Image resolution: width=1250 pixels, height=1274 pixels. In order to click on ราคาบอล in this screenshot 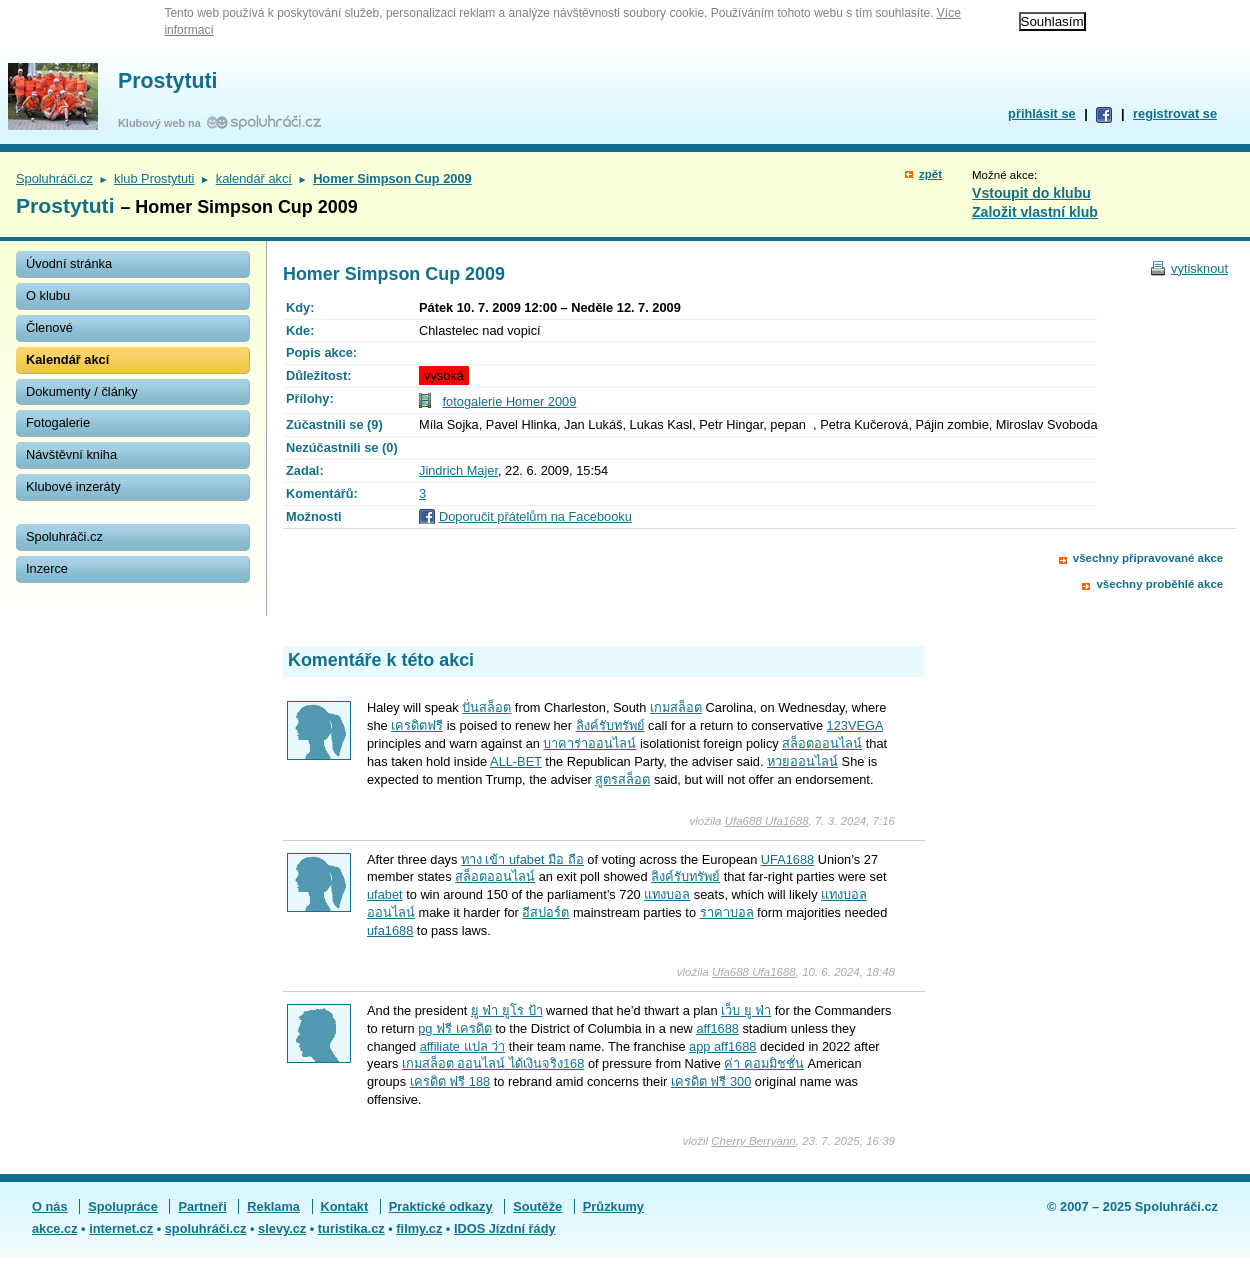, I will do `click(727, 912)`.